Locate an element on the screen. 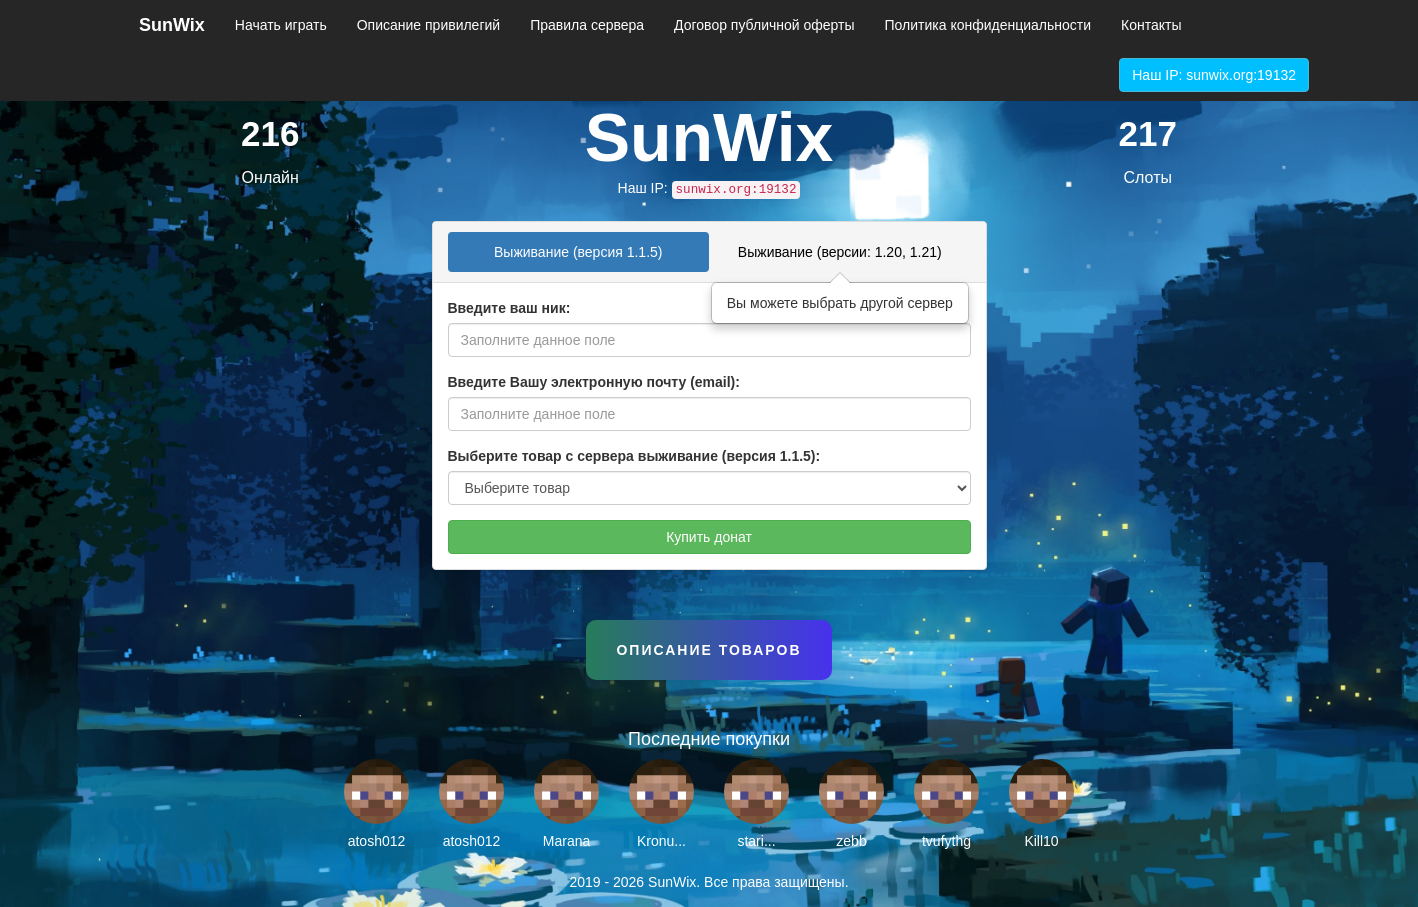  Договор публичной оферты is located at coordinates (764, 25).